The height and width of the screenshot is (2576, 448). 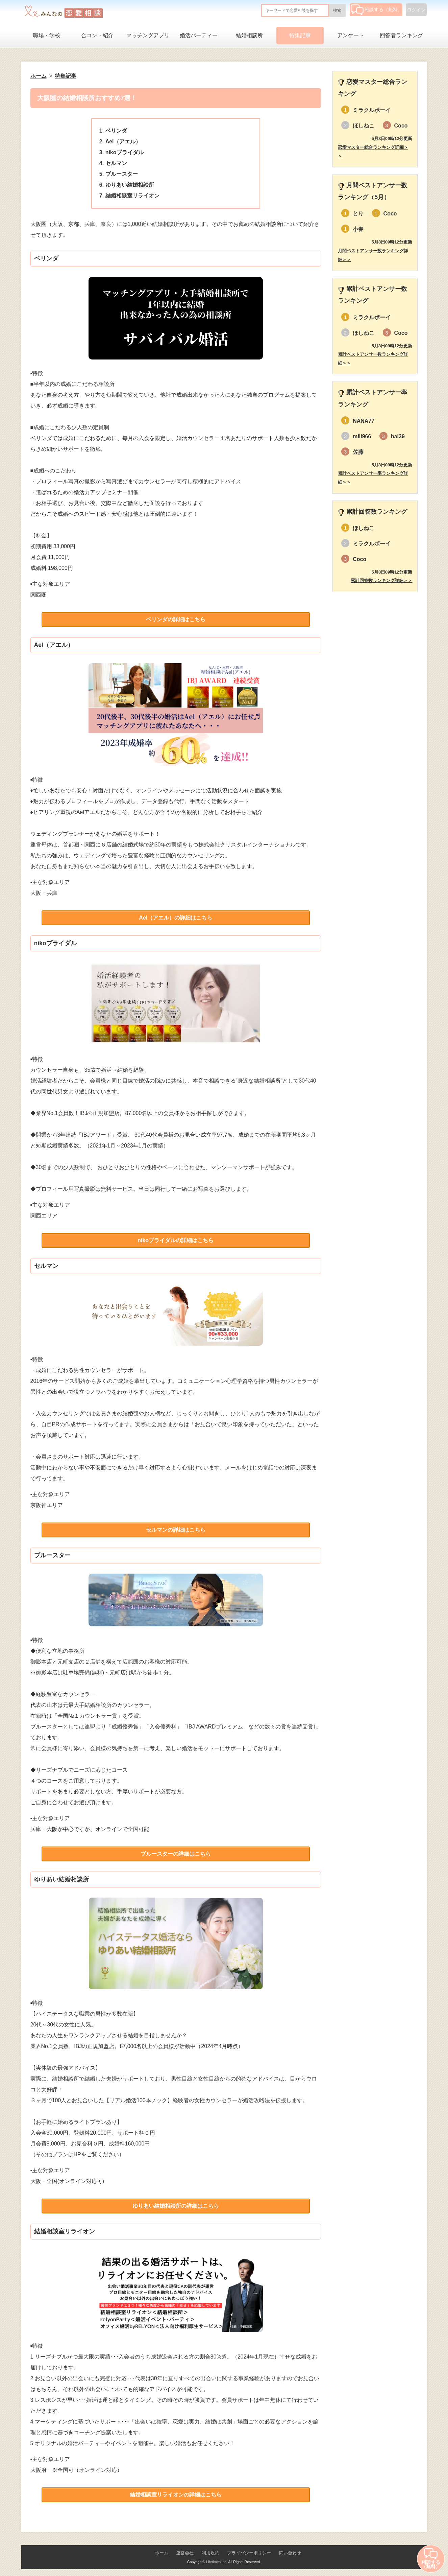 I want to click on マッチングアプリ, so click(x=148, y=35).